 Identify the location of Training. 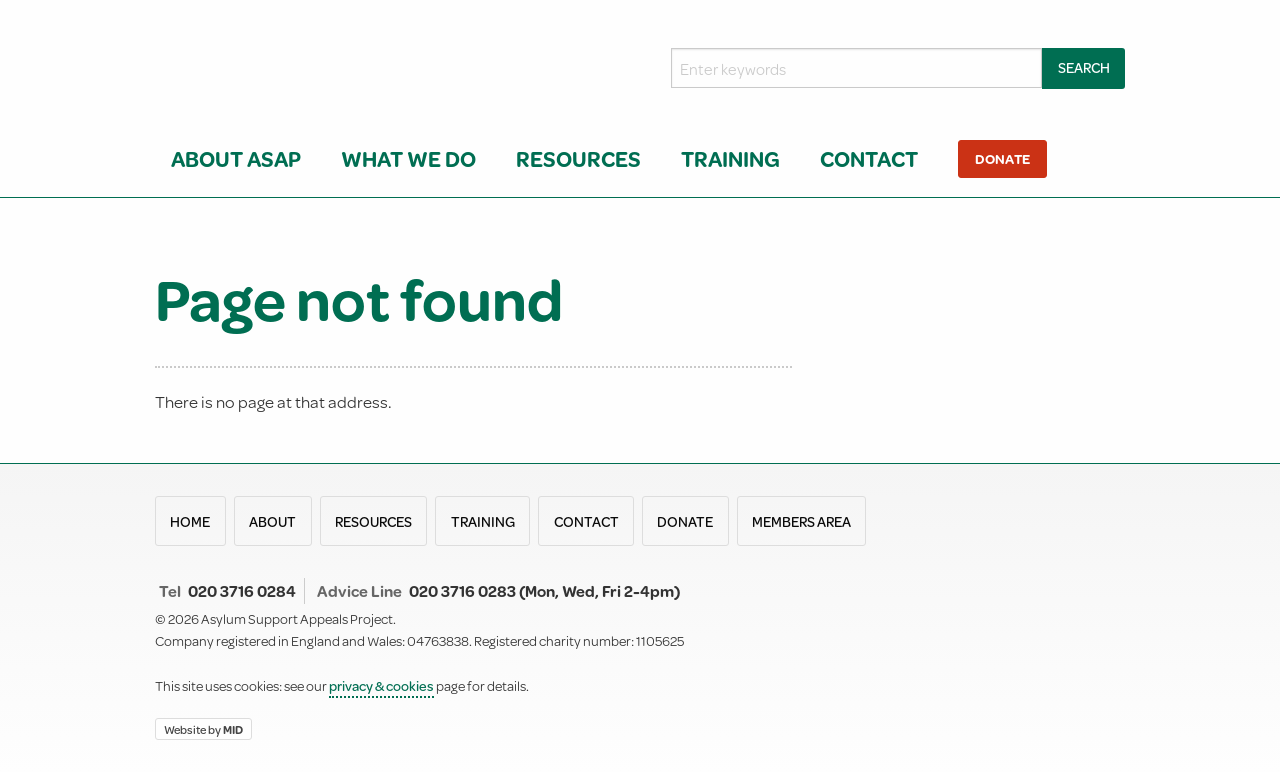
(730, 158).